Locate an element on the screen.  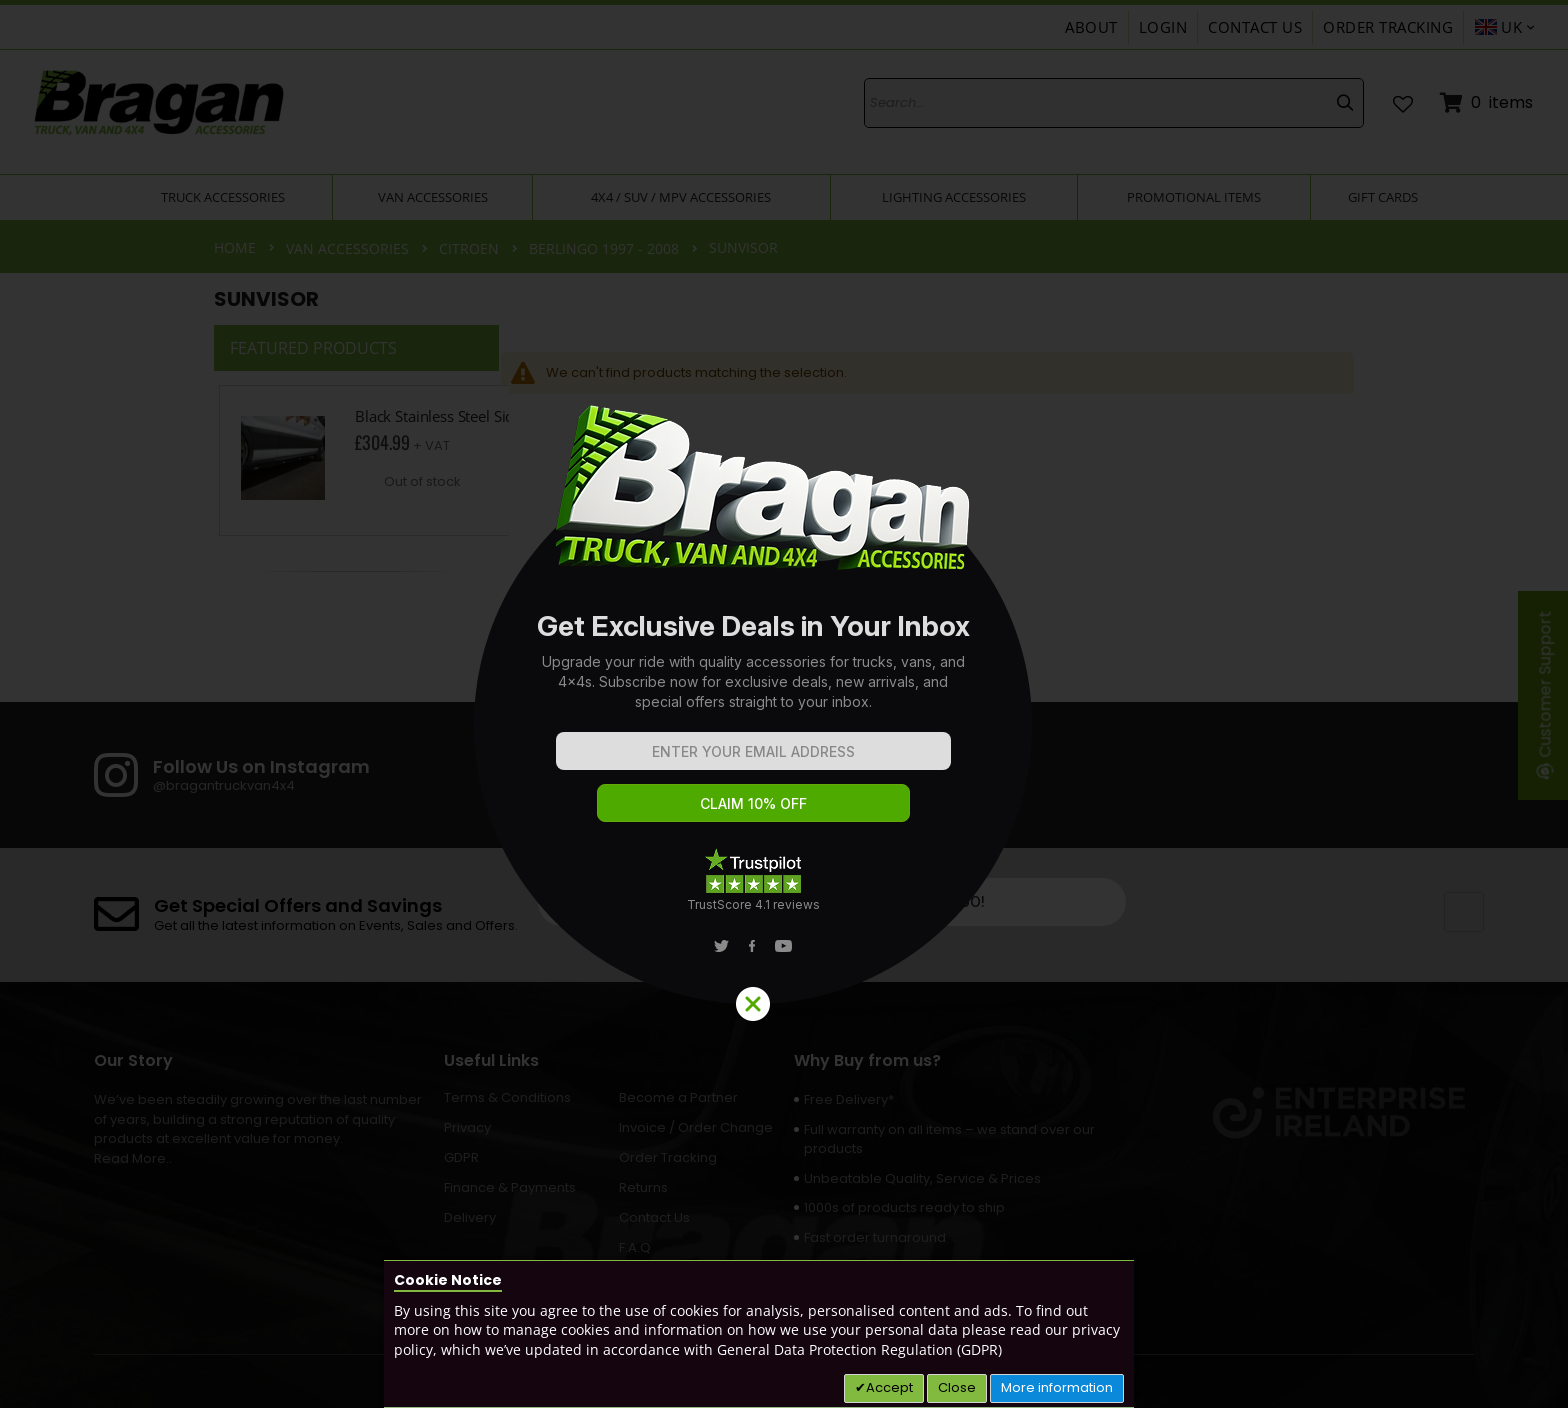
Close is located at coordinates (957, 1387).